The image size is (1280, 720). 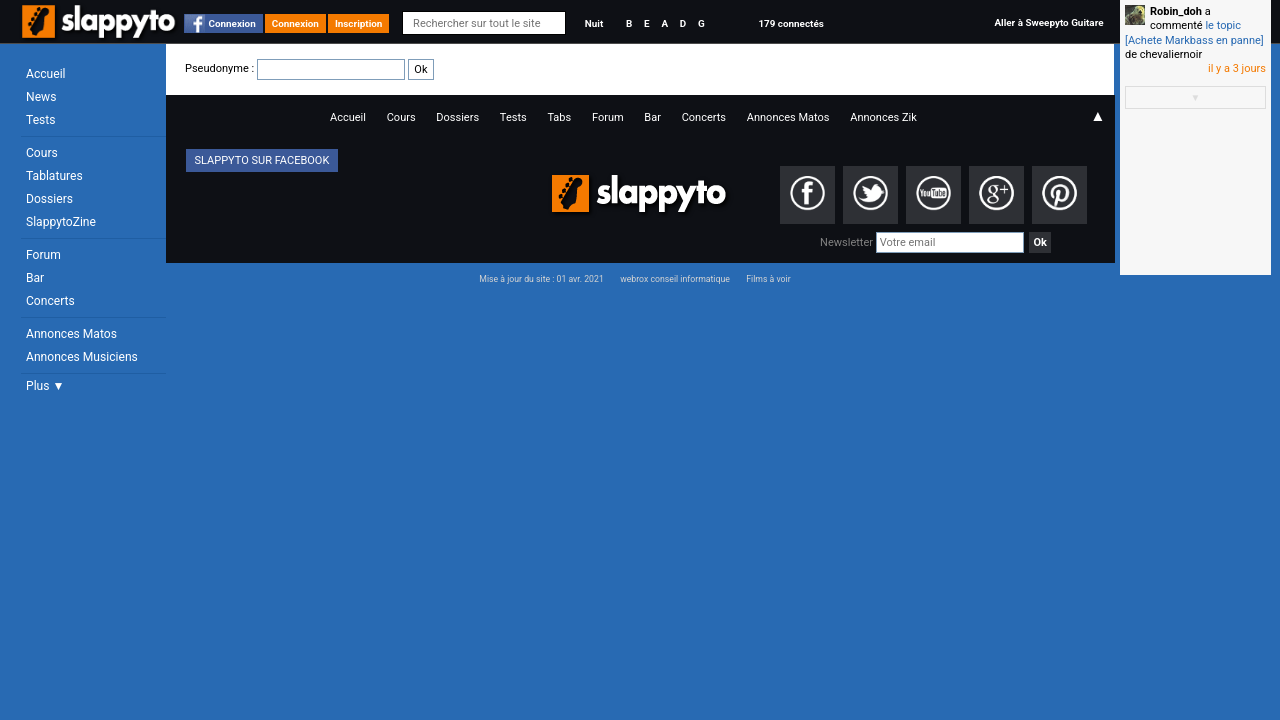 I want to click on News, so click(x=41, y=97).